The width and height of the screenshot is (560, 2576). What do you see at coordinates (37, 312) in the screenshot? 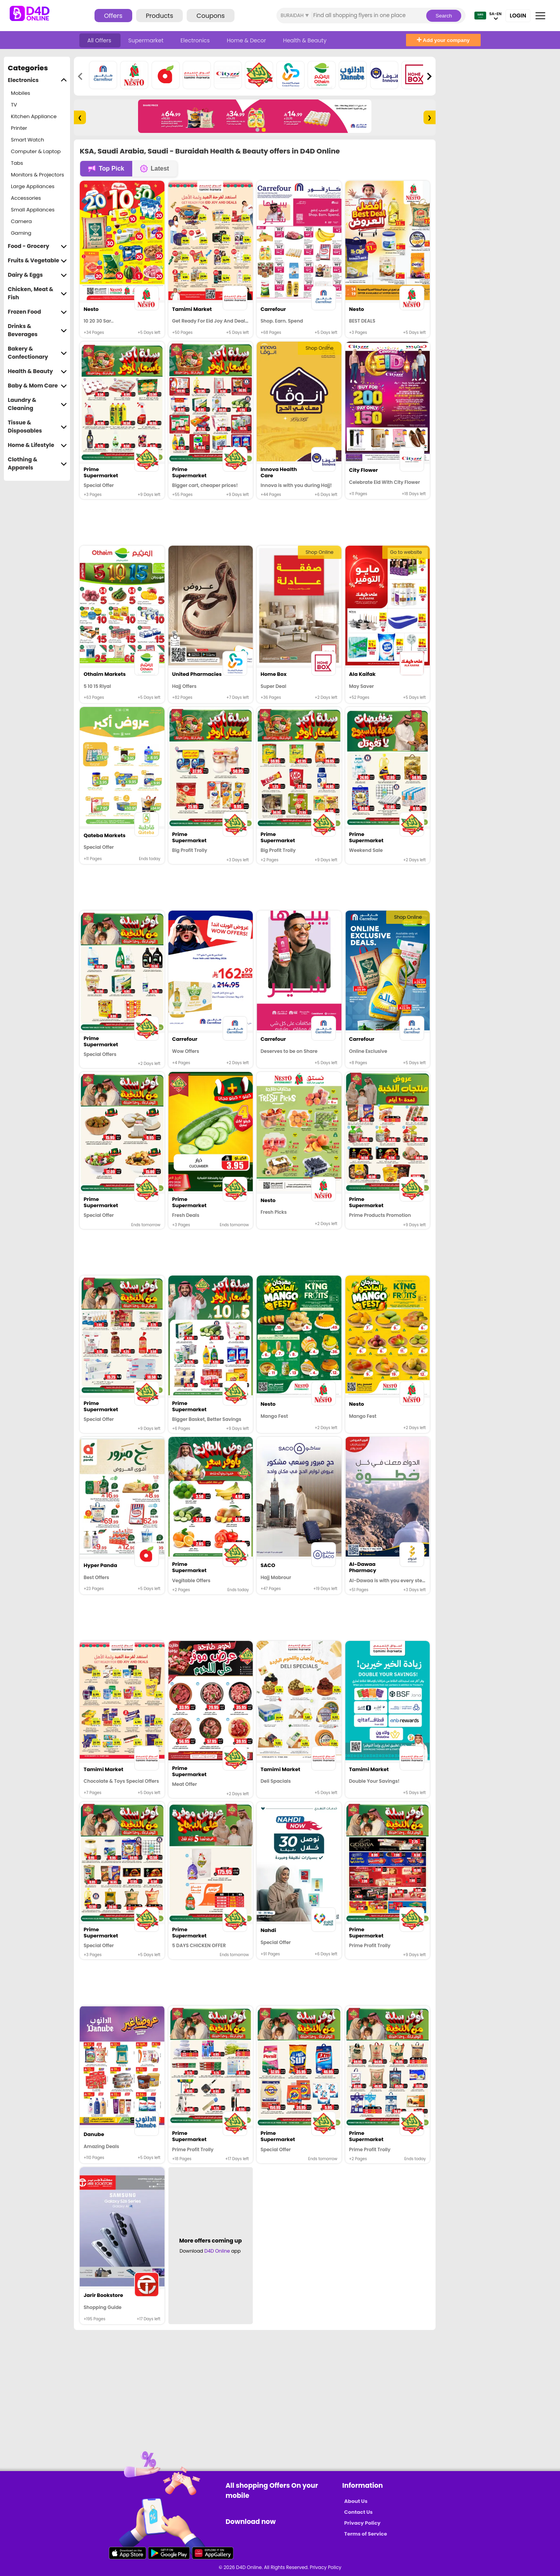
I see `Frozen Food` at bounding box center [37, 312].